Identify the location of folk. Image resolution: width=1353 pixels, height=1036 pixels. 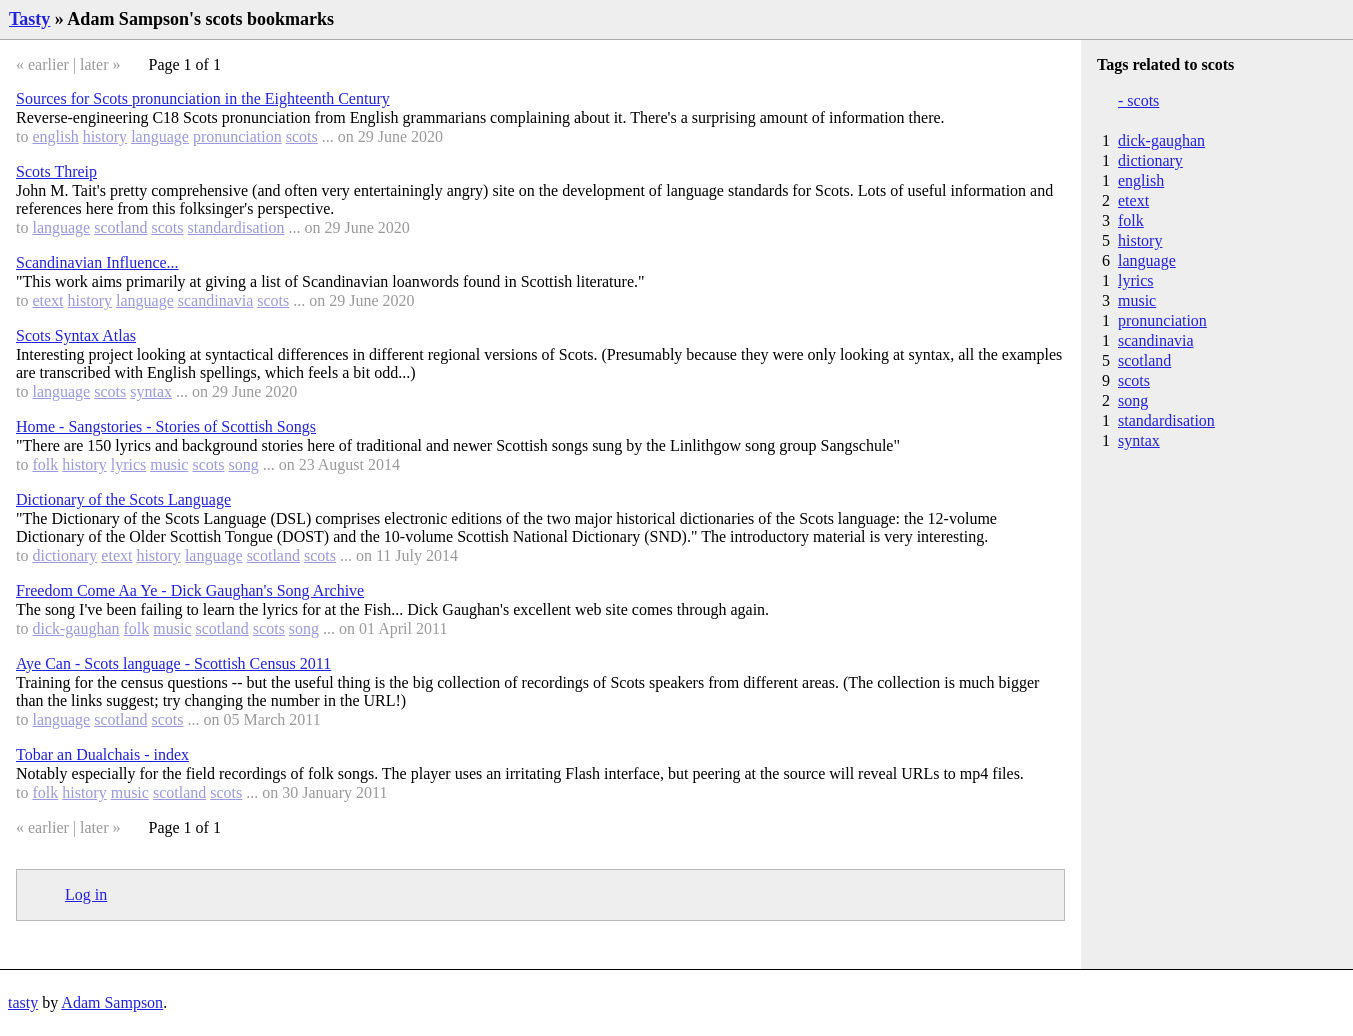
(45, 464).